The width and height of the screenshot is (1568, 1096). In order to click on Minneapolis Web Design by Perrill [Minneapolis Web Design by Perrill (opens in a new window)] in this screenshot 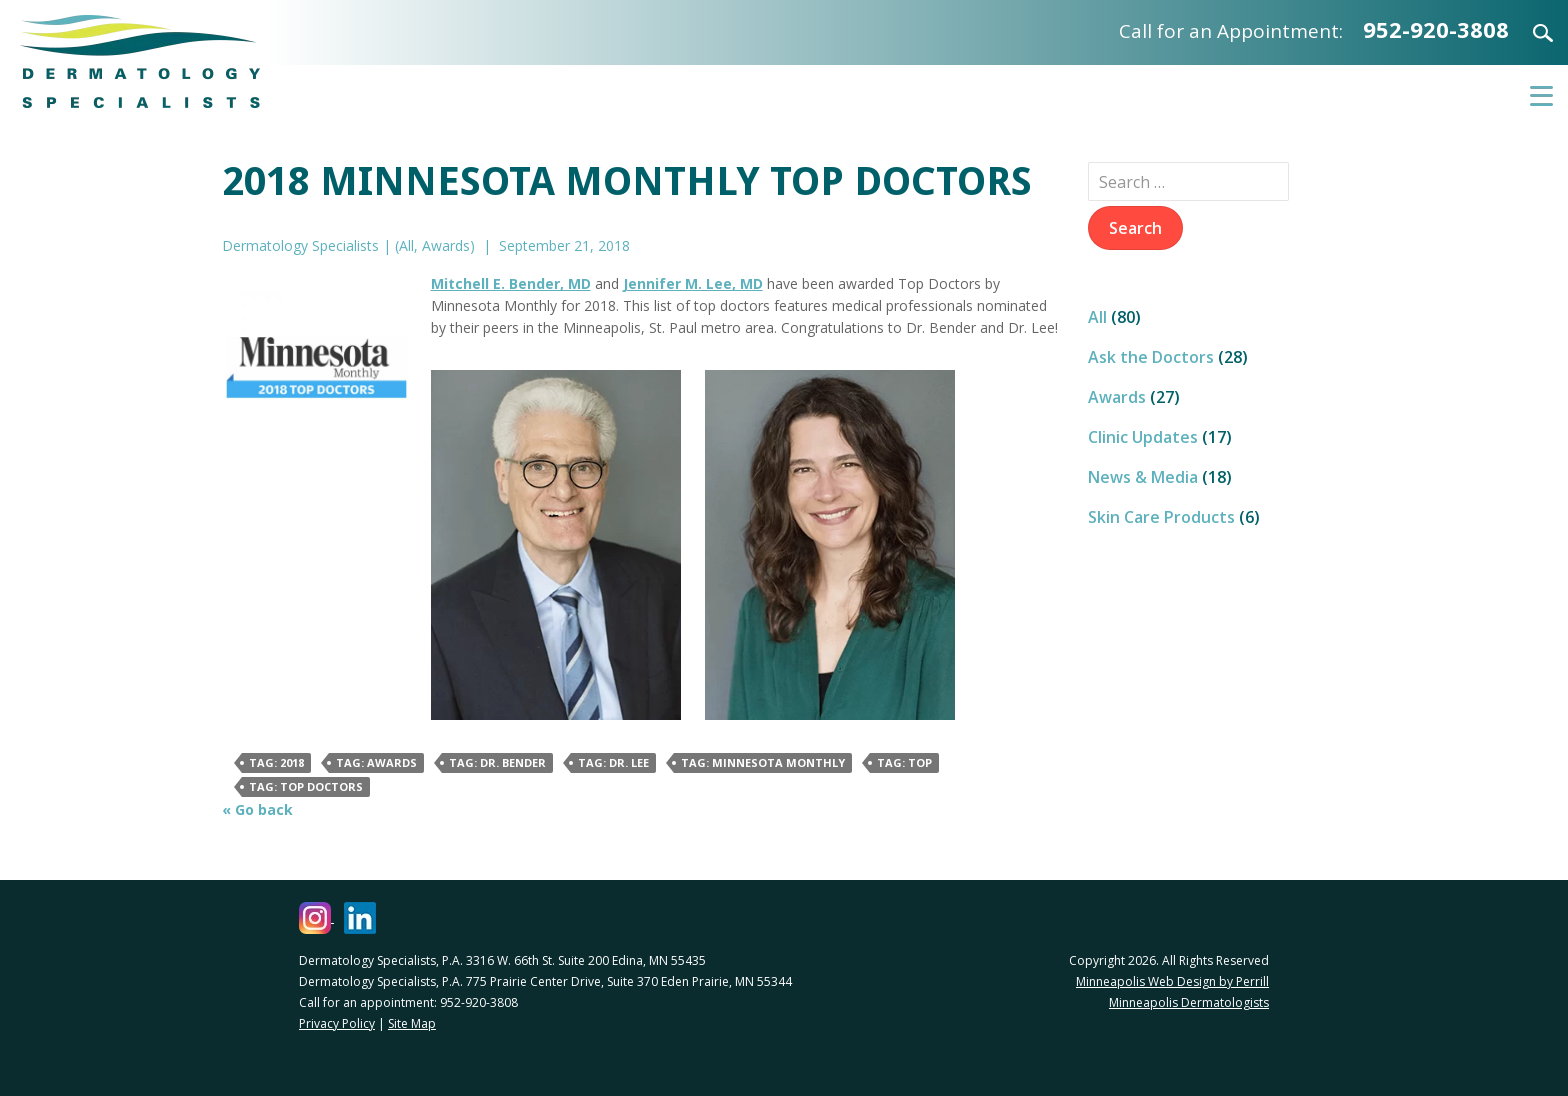, I will do `click(1172, 981)`.